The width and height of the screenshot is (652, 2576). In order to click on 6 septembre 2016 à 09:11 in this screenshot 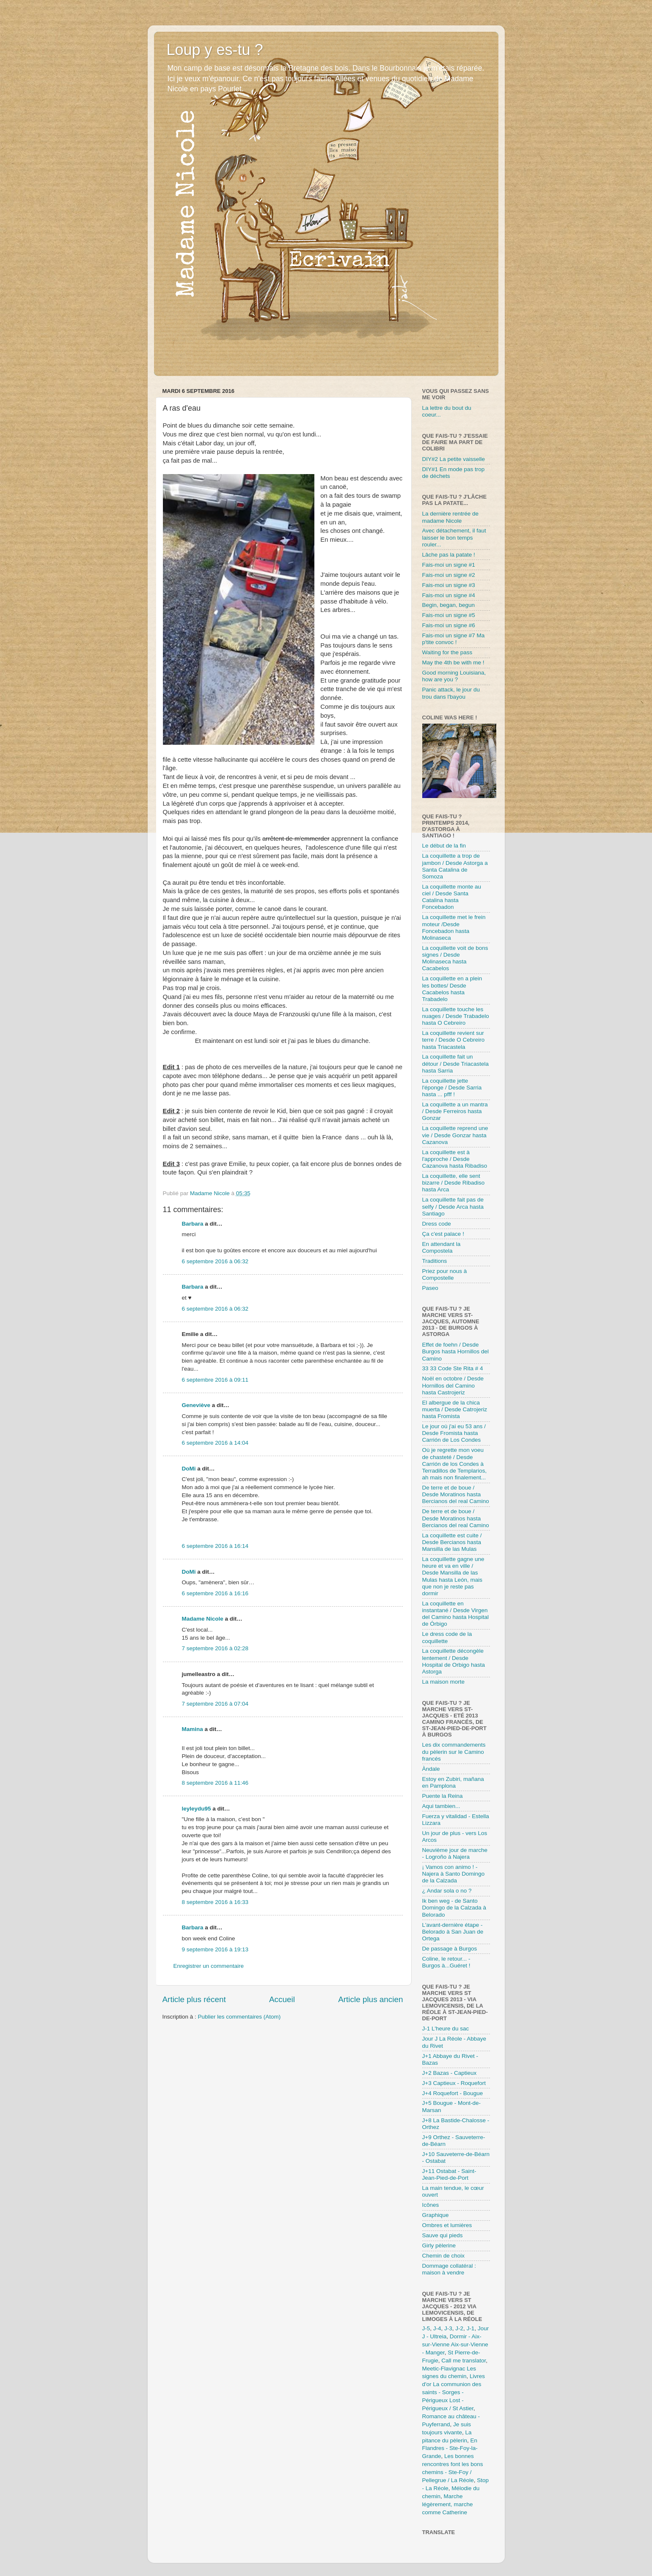, I will do `click(215, 1380)`.